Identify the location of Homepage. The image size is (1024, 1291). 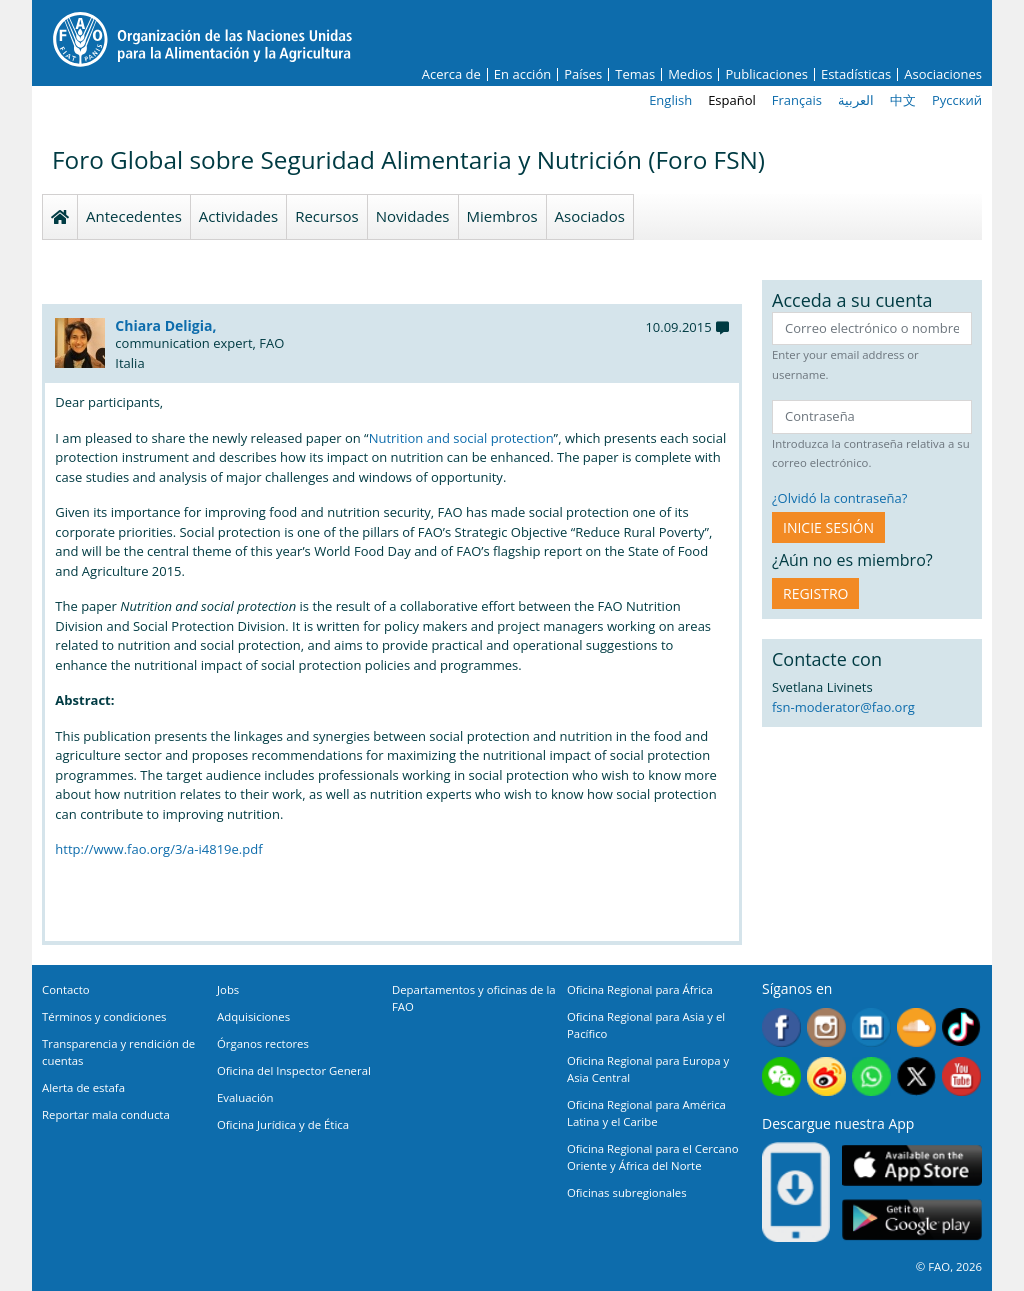
(60, 217).